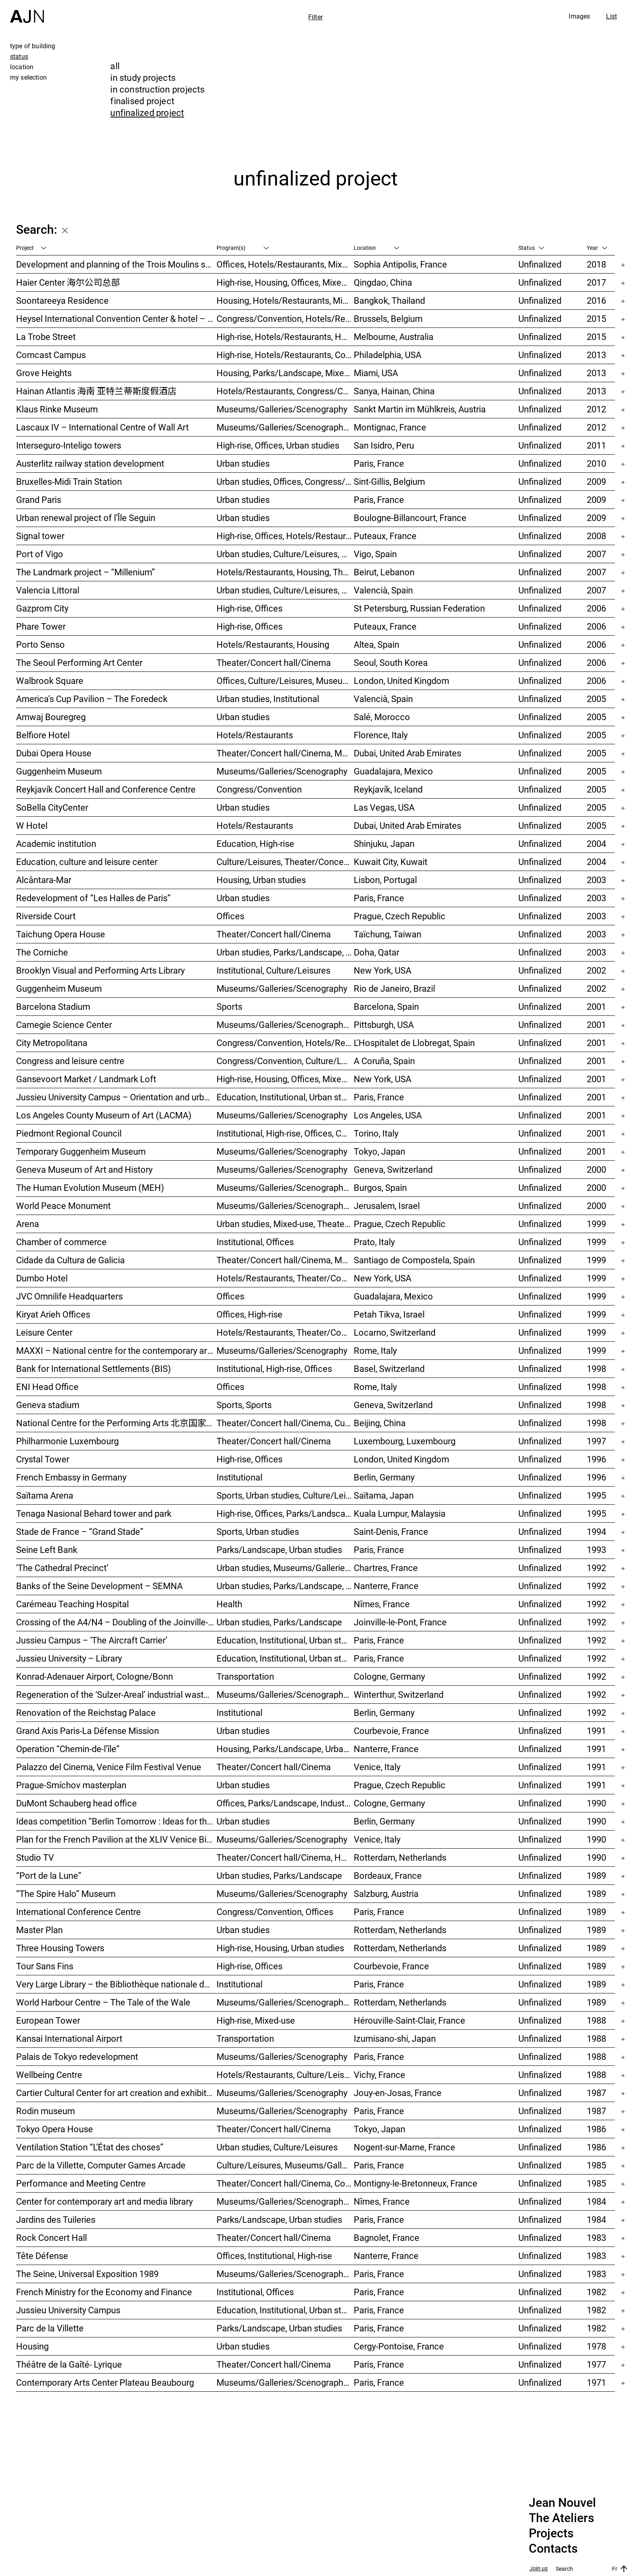 Image resolution: width=631 pixels, height=2576 pixels. I want to click on Hérouville-Saint-Clair, France, so click(409, 2020).